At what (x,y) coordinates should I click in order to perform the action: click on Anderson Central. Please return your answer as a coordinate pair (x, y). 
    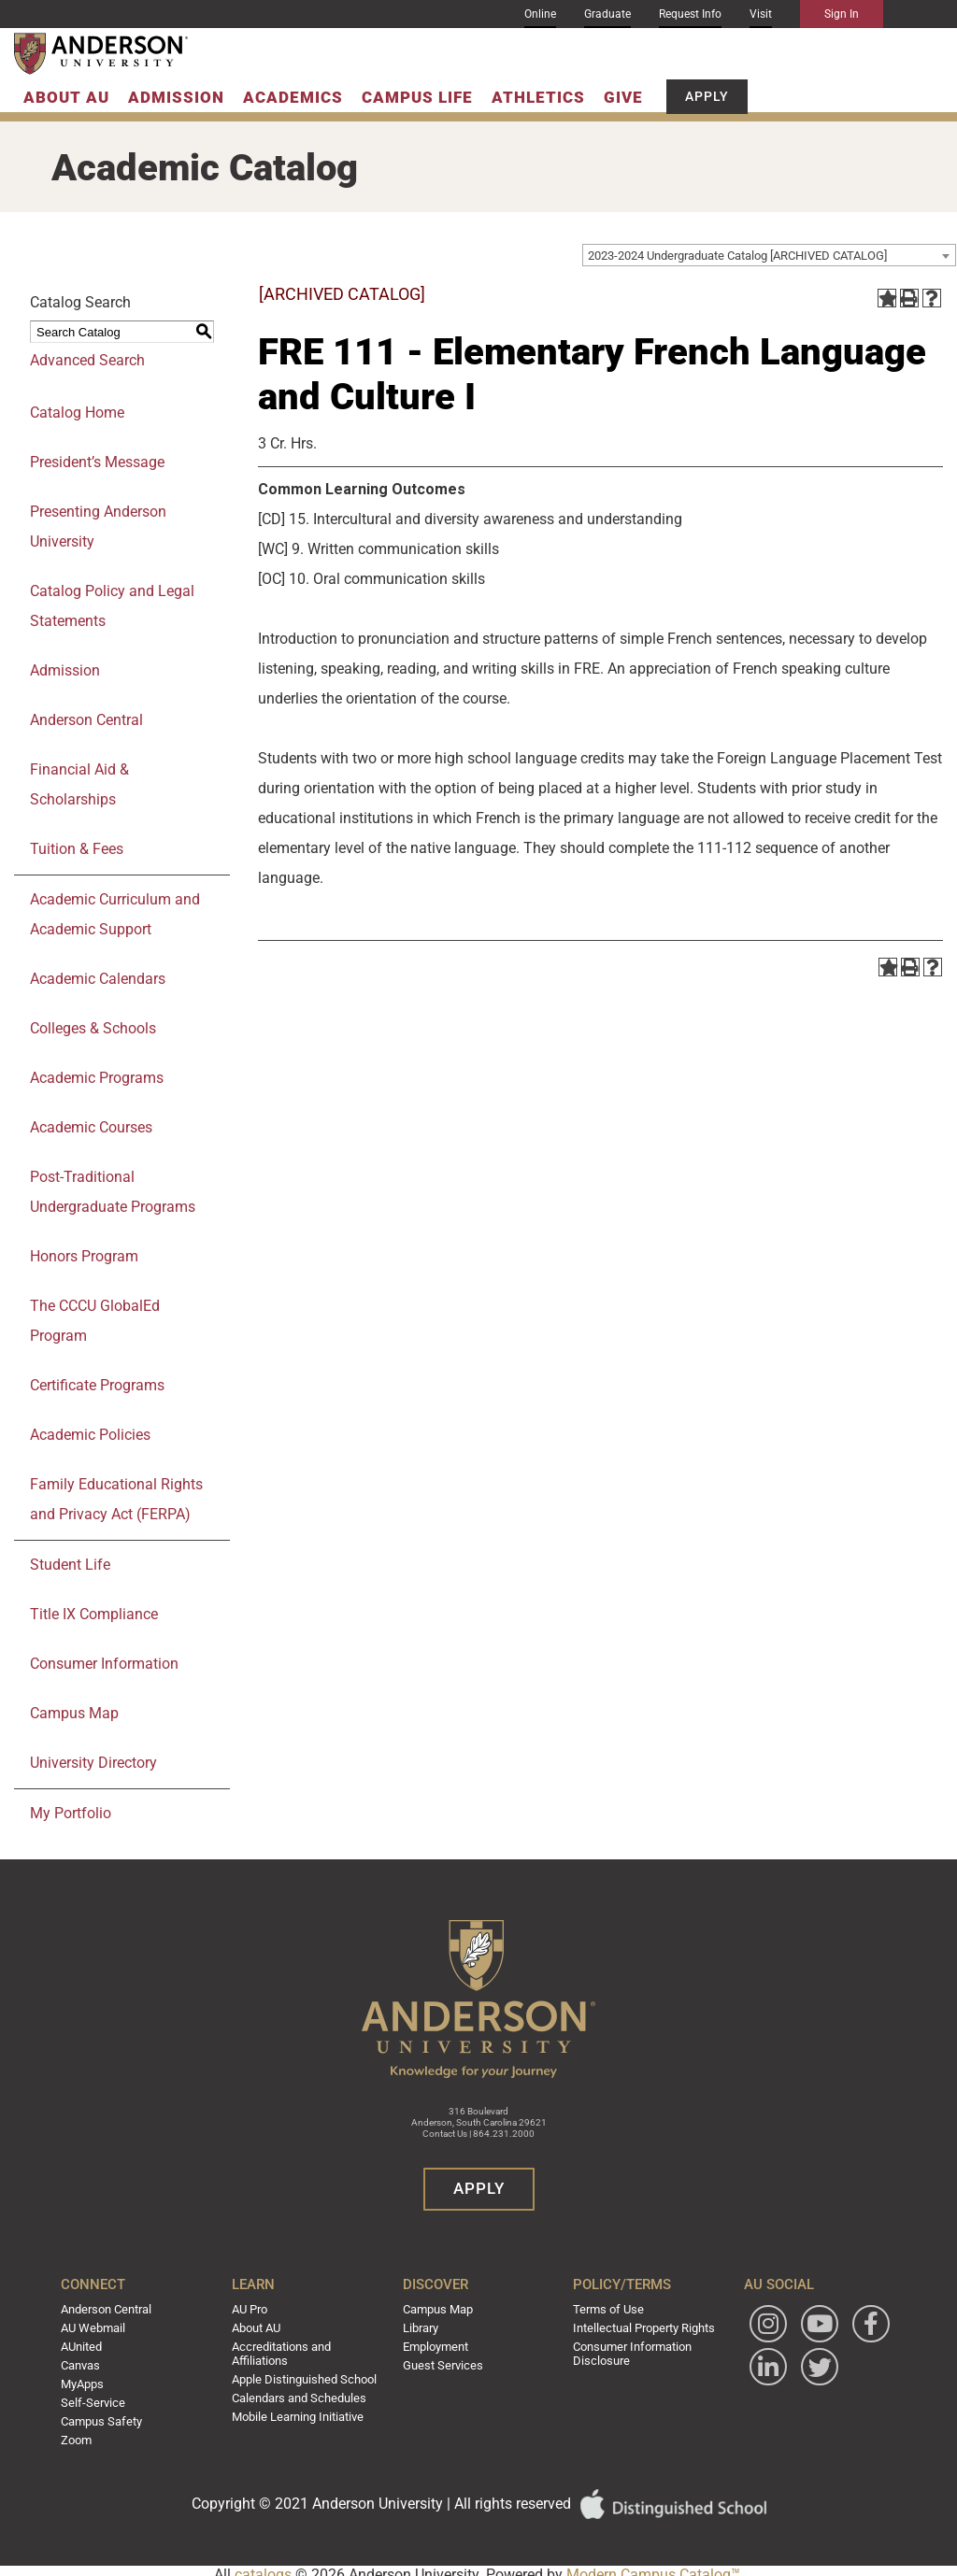
    Looking at the image, I should click on (86, 720).